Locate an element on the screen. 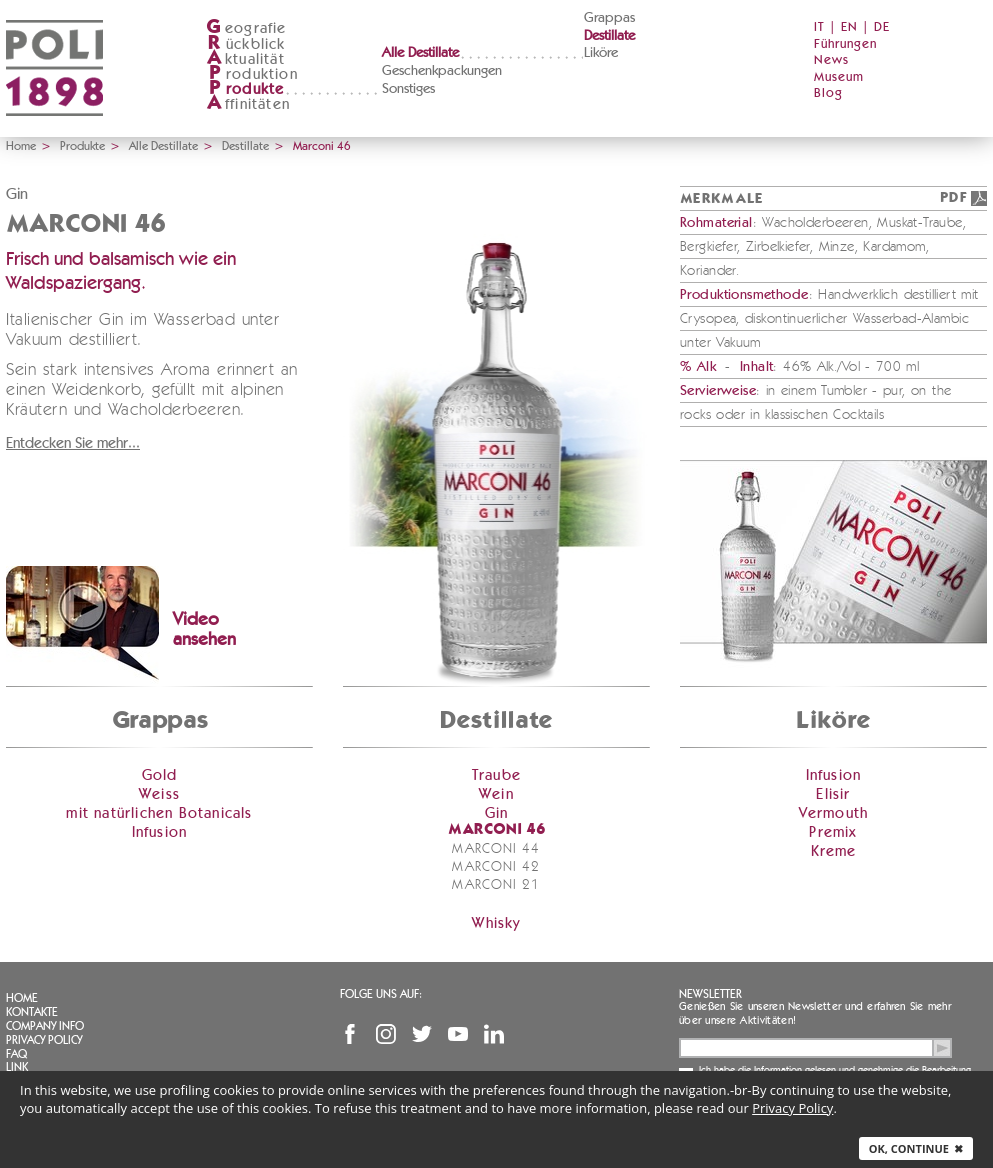  FAQ is located at coordinates (16, 1054).